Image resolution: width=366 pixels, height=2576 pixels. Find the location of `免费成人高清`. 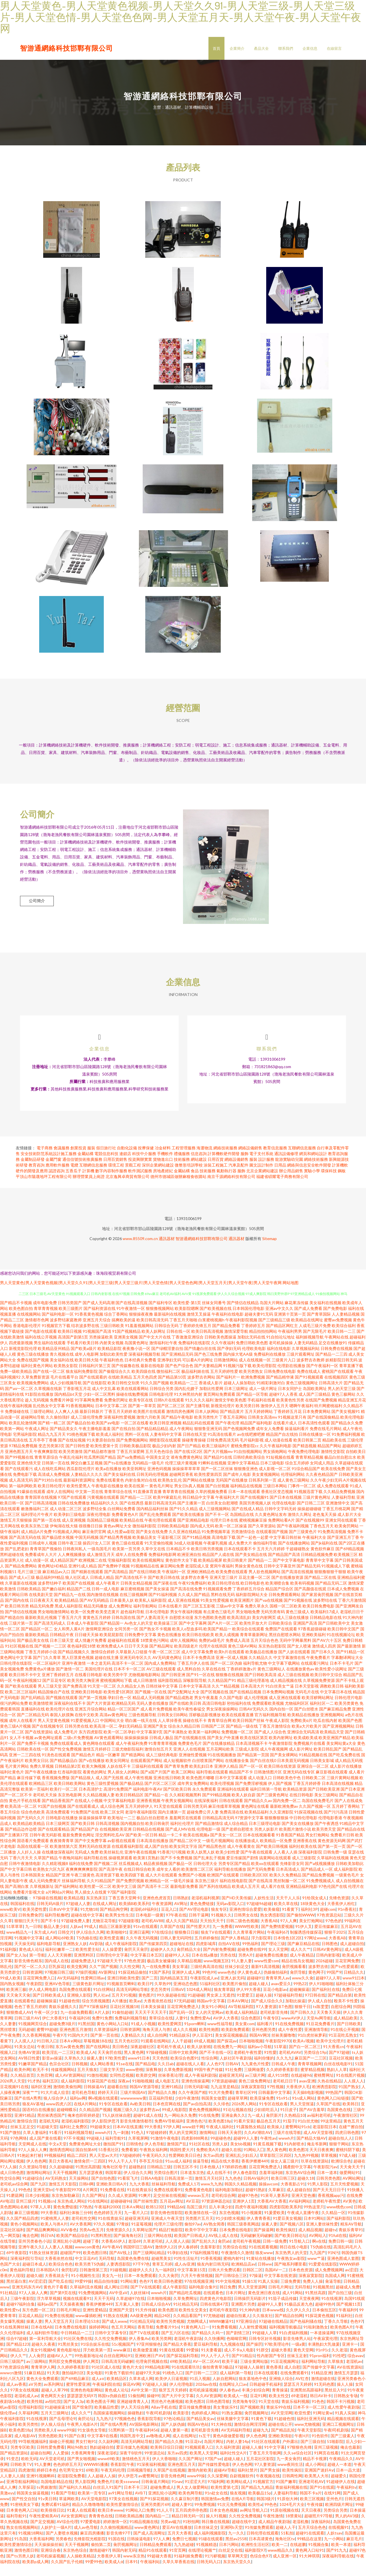

免费成人高清 is located at coordinates (238, 1651).